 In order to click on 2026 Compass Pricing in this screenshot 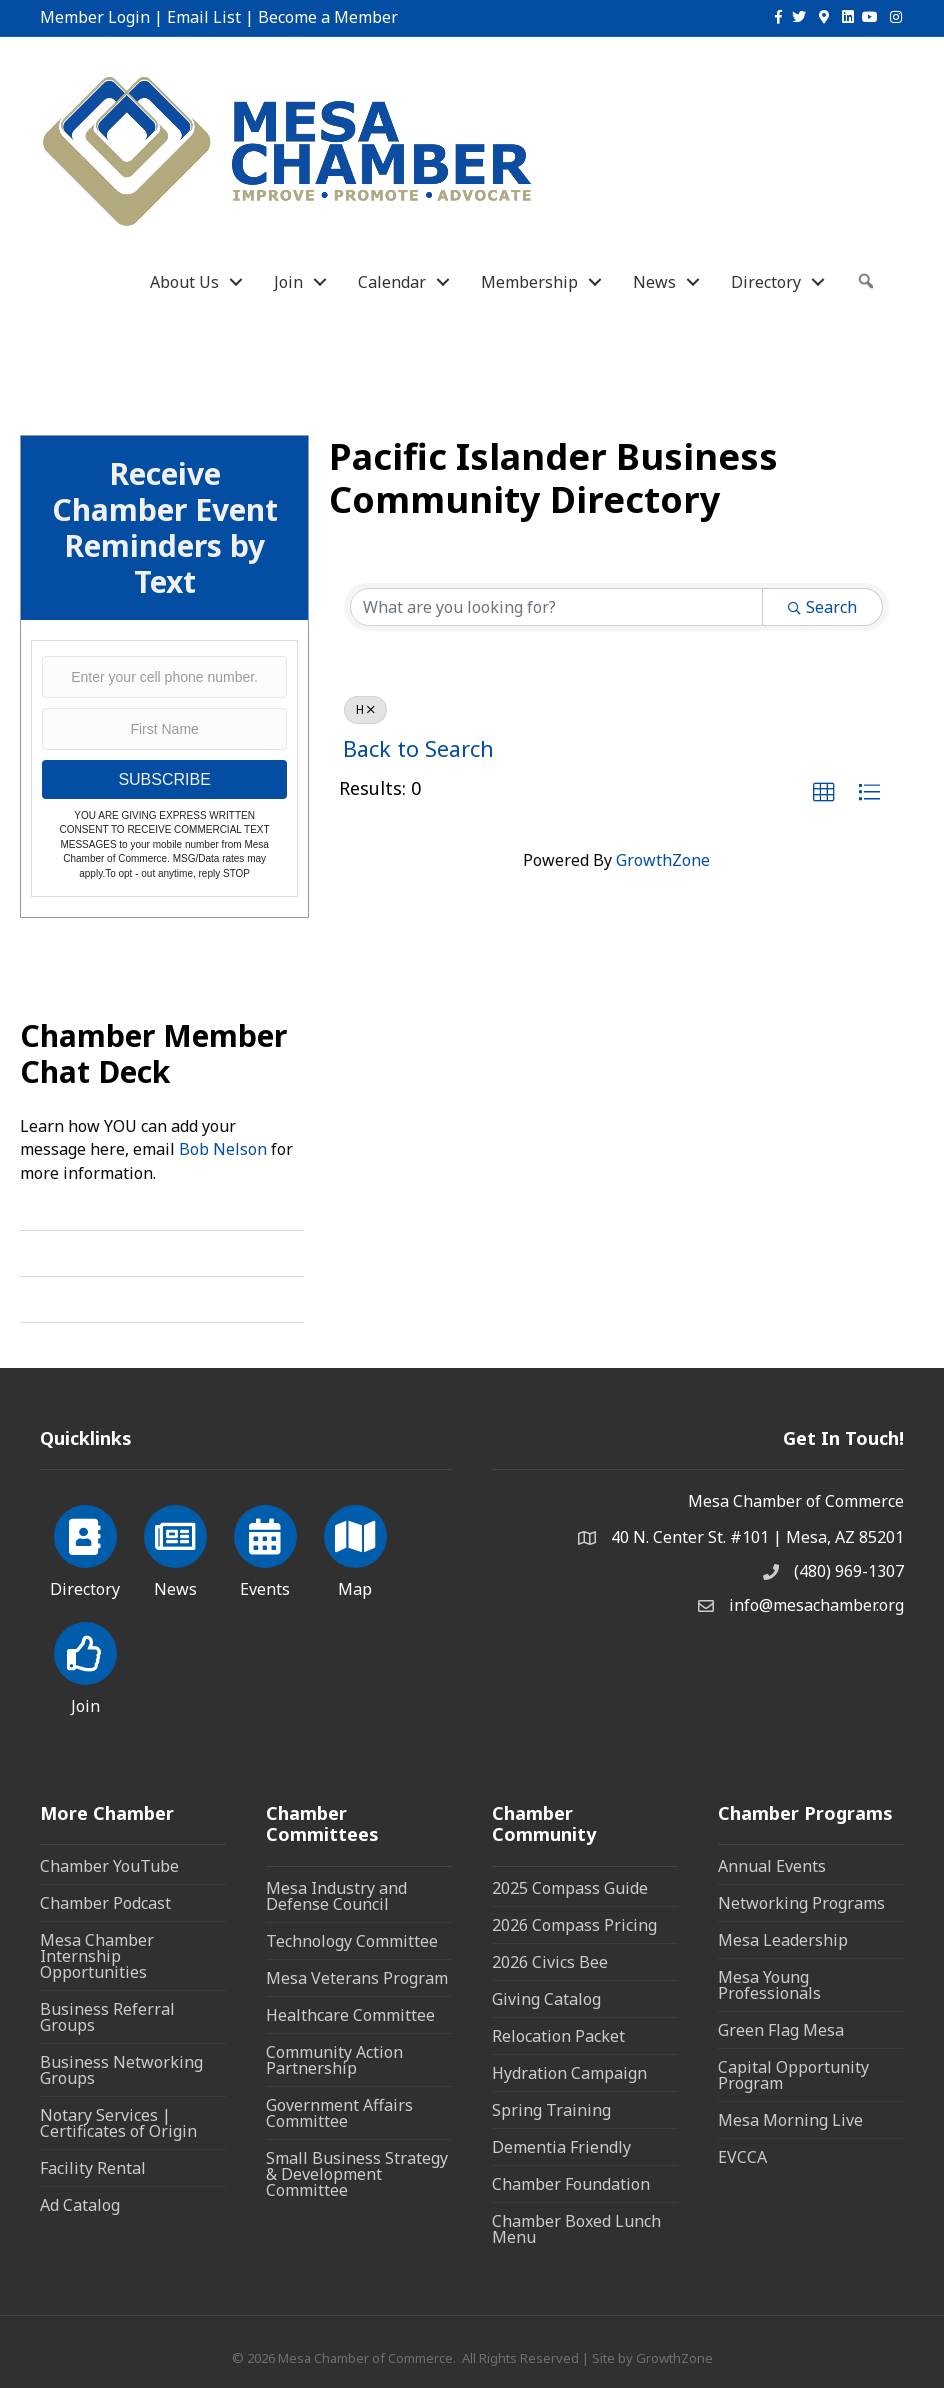, I will do `click(574, 1925)`.